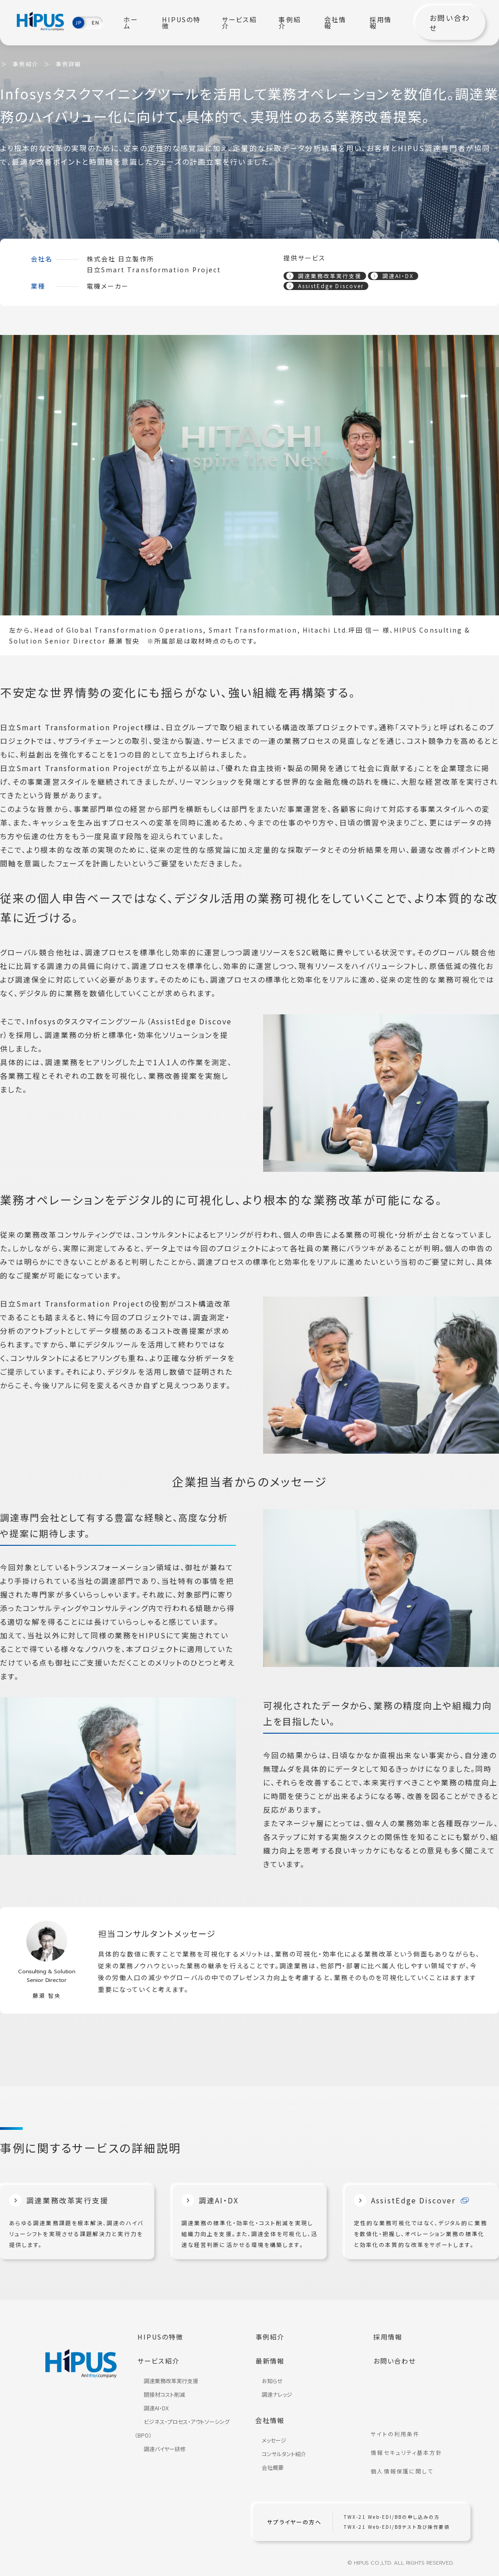 The image size is (499, 2576). What do you see at coordinates (159, 2391) in the screenshot?
I see `間接材コスト削減` at bounding box center [159, 2391].